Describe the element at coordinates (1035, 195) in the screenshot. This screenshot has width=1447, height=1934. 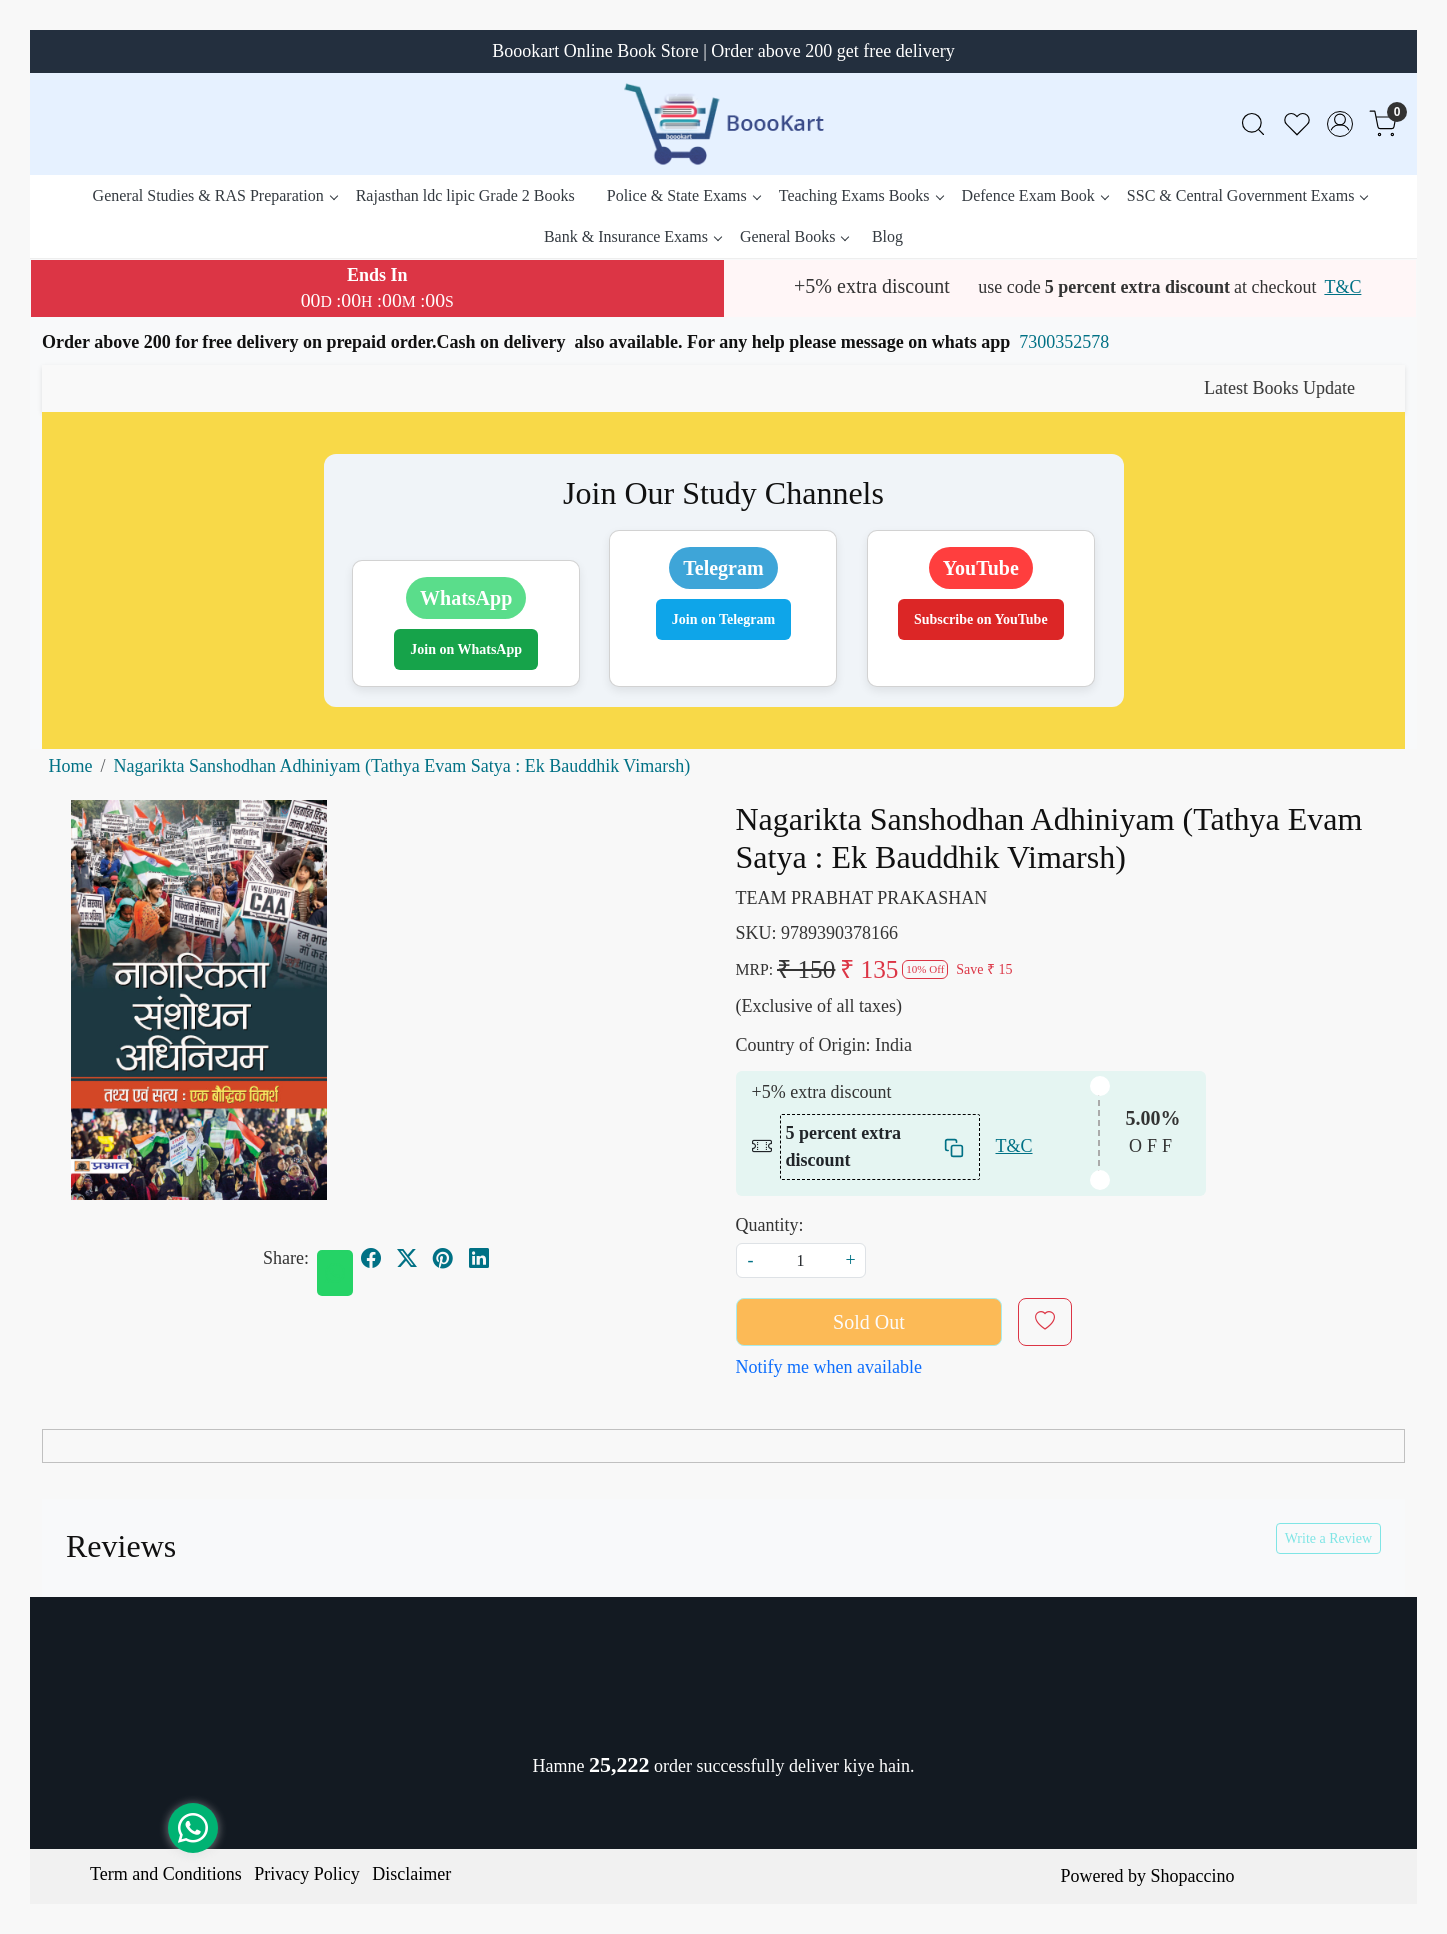
I see `Defence Exam Book` at that location.